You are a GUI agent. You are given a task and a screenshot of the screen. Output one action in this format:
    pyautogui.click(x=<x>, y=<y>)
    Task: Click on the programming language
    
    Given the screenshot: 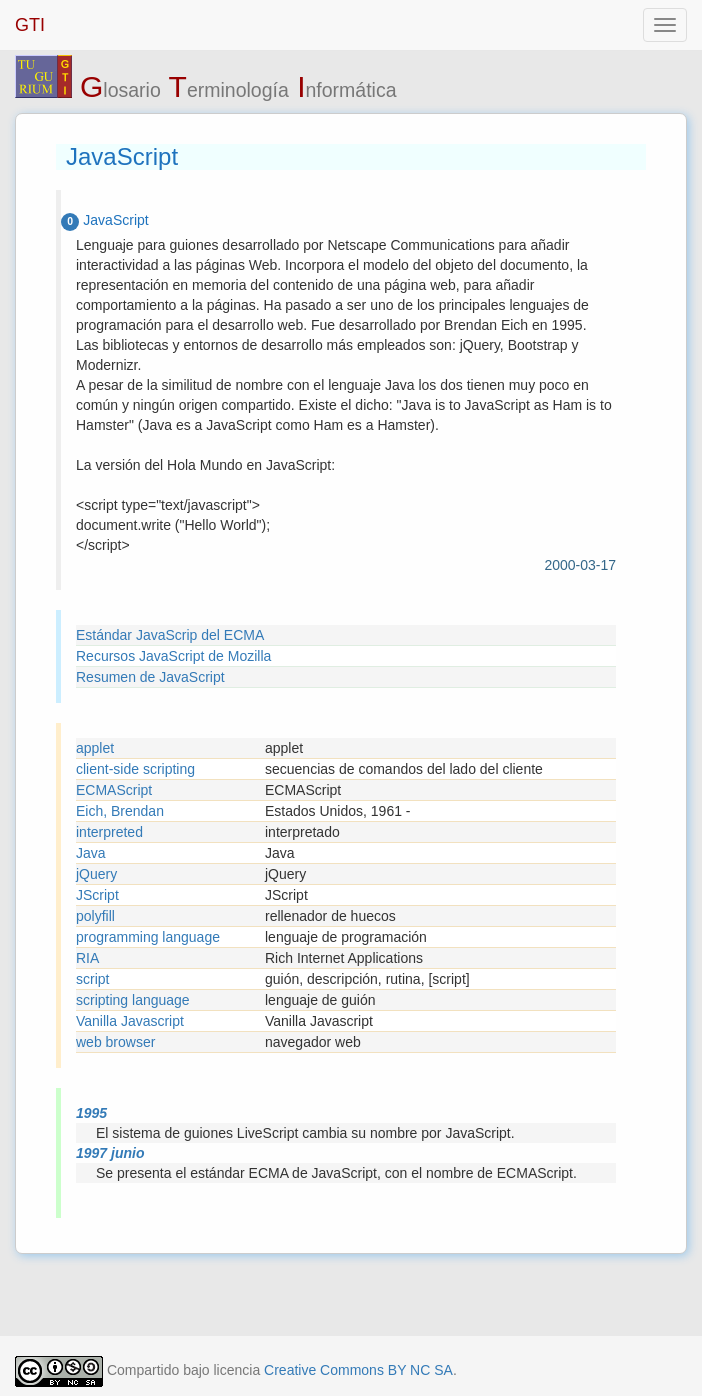 What is the action you would take?
    pyautogui.click(x=148, y=937)
    